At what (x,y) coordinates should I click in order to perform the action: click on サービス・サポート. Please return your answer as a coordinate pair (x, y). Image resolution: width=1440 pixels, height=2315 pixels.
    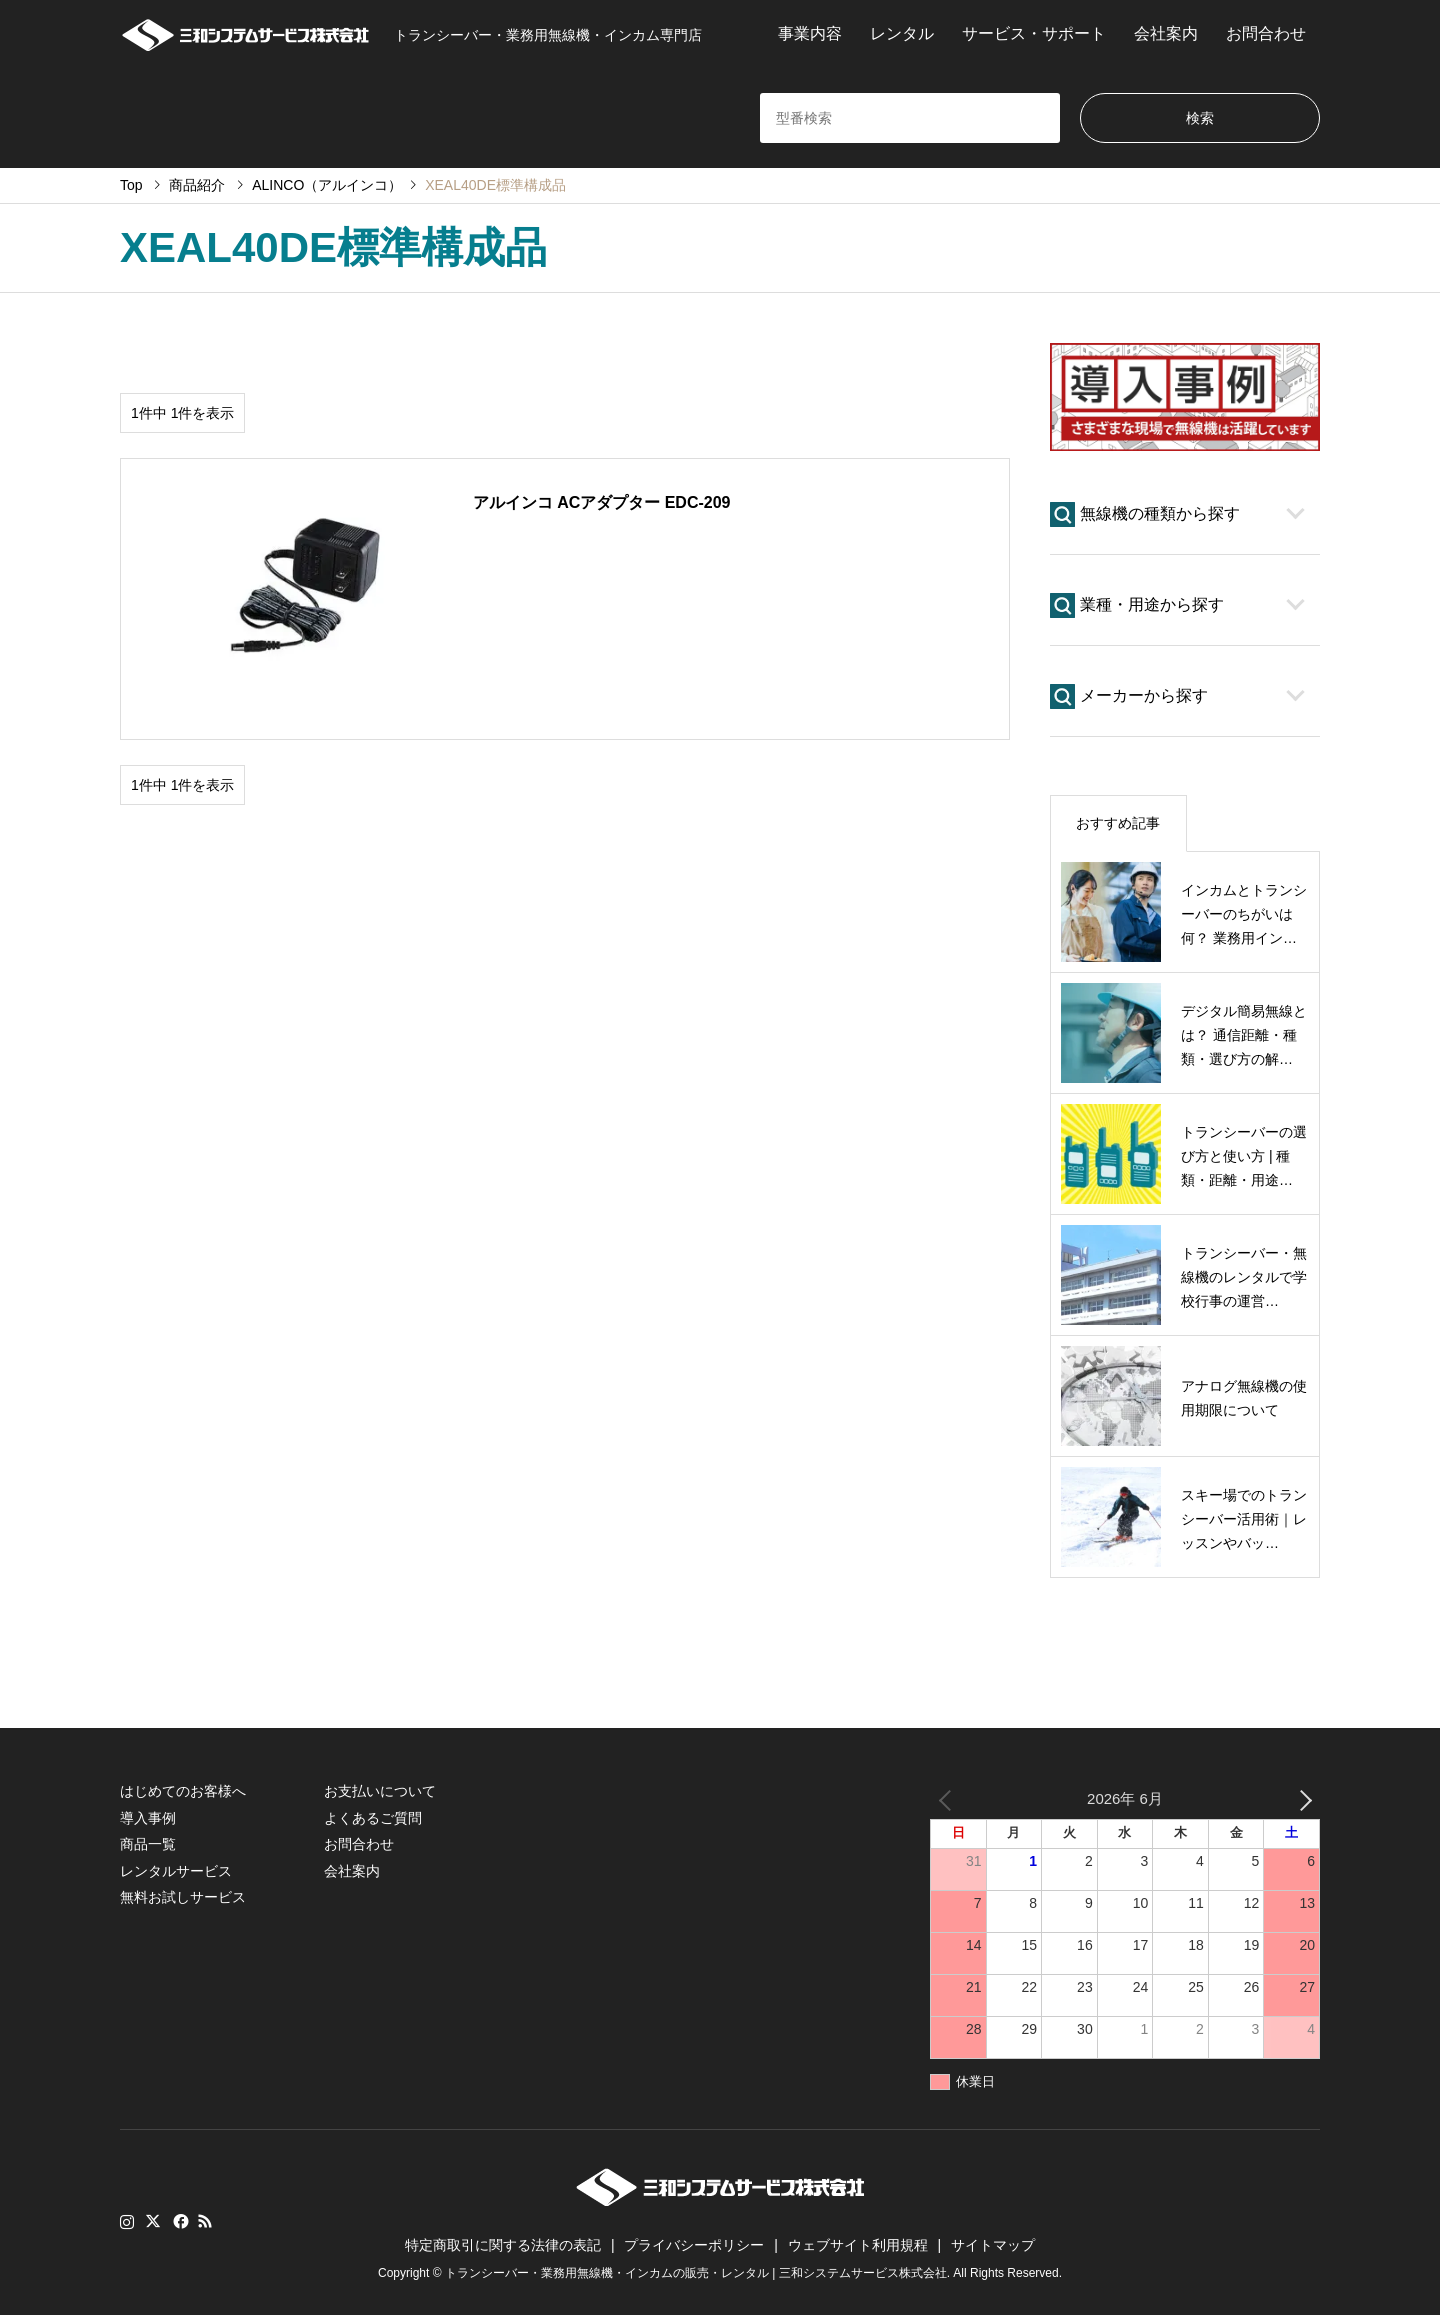
    Looking at the image, I should click on (1034, 33).